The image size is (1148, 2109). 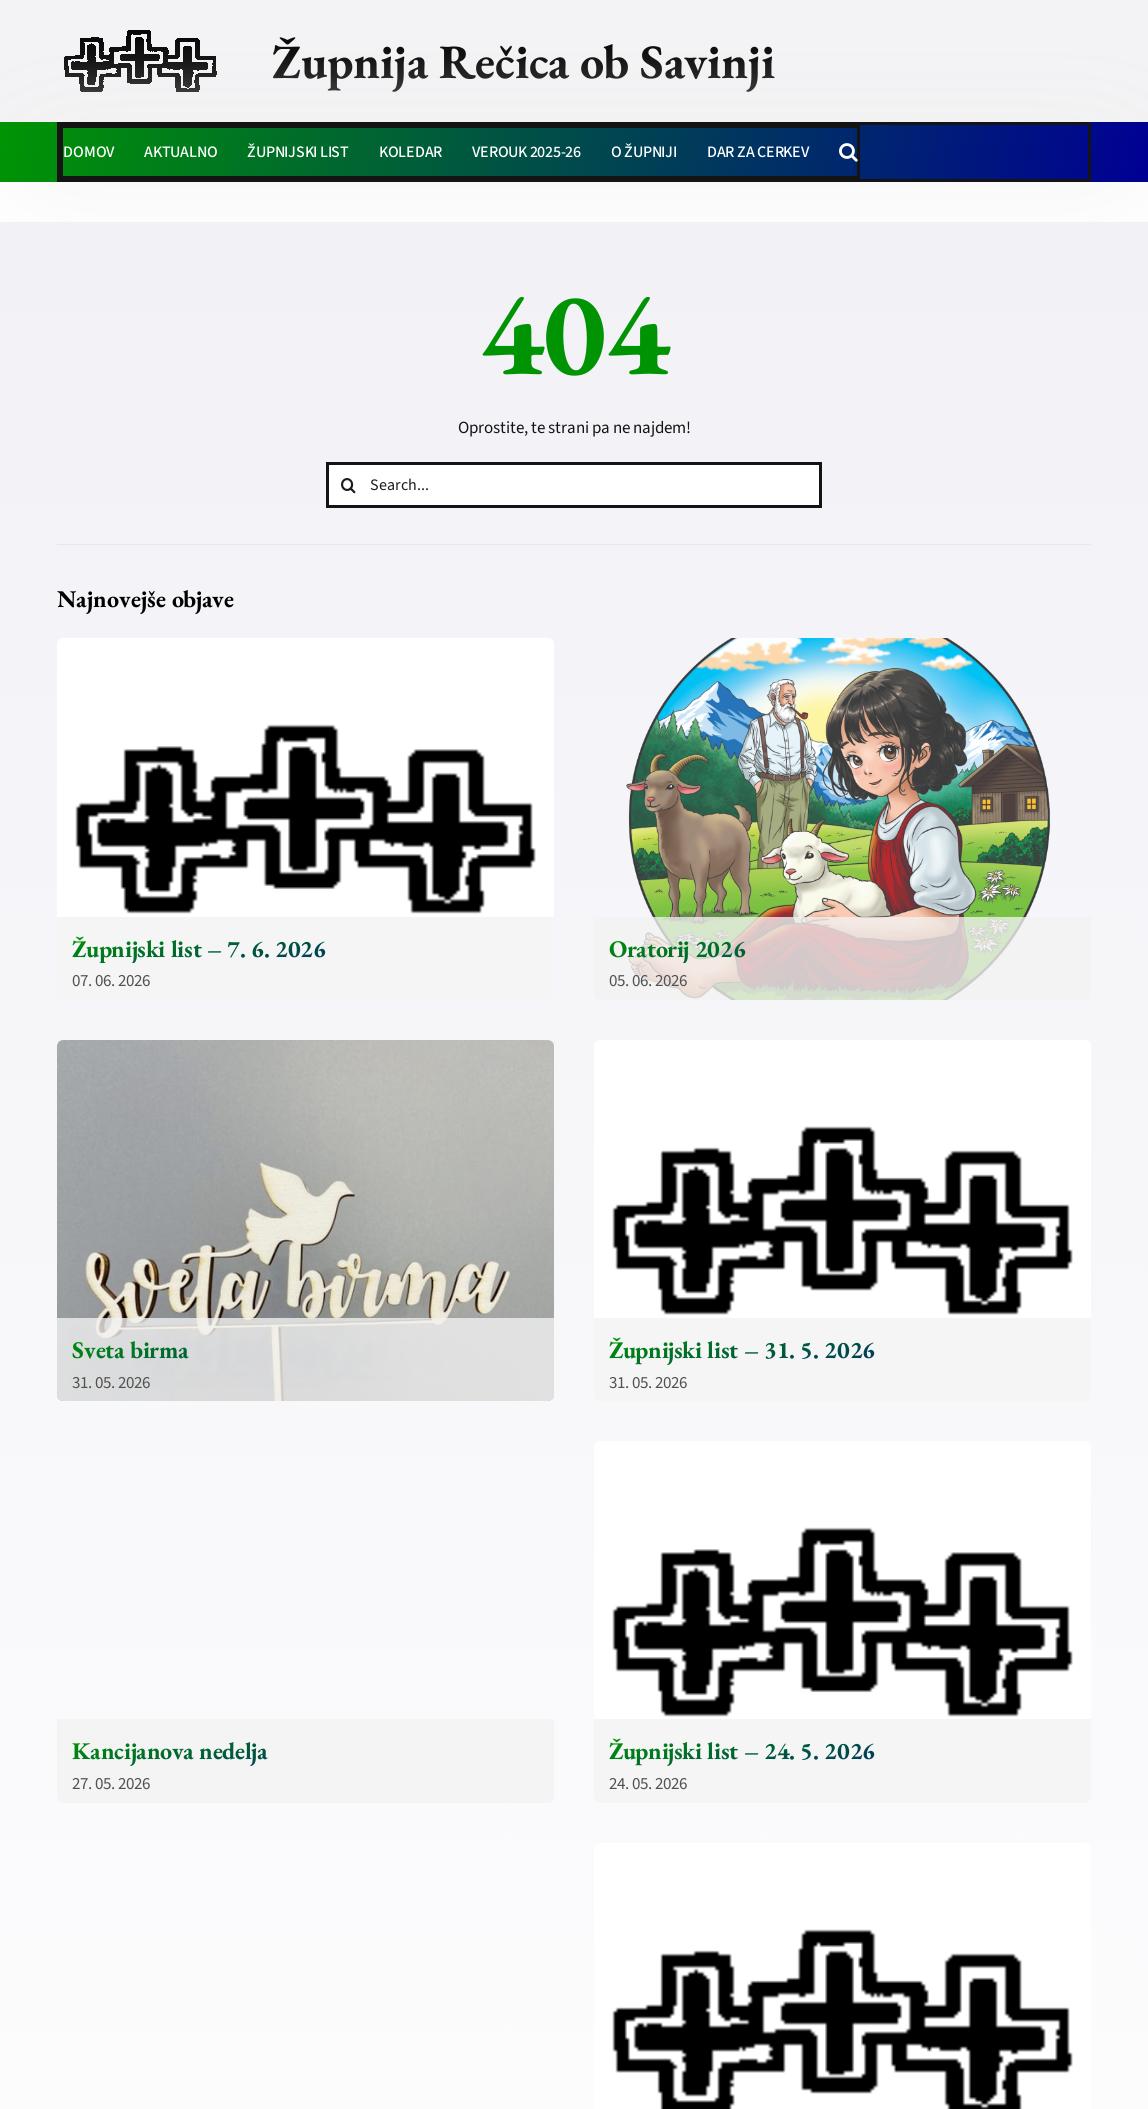 What do you see at coordinates (523, 61) in the screenshot?
I see `Župnija Rečica ob Savinji` at bounding box center [523, 61].